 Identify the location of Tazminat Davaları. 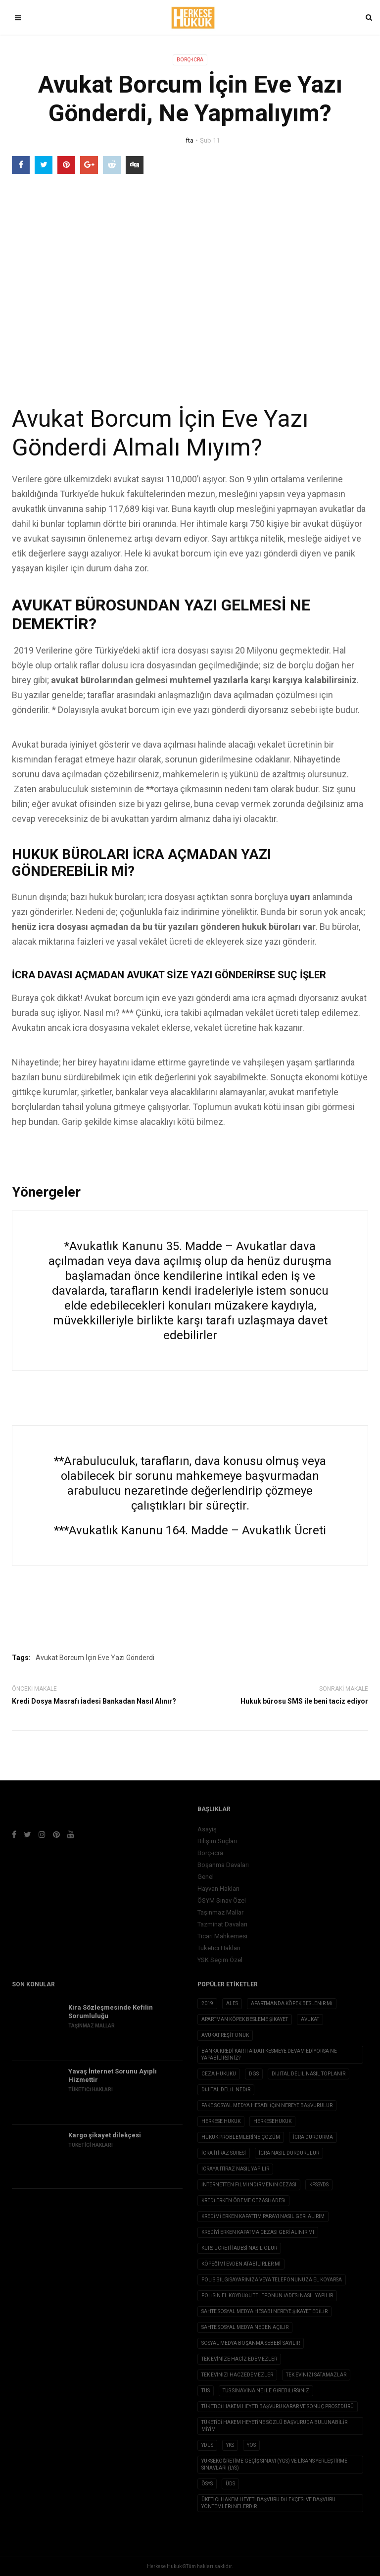
(222, 1924).